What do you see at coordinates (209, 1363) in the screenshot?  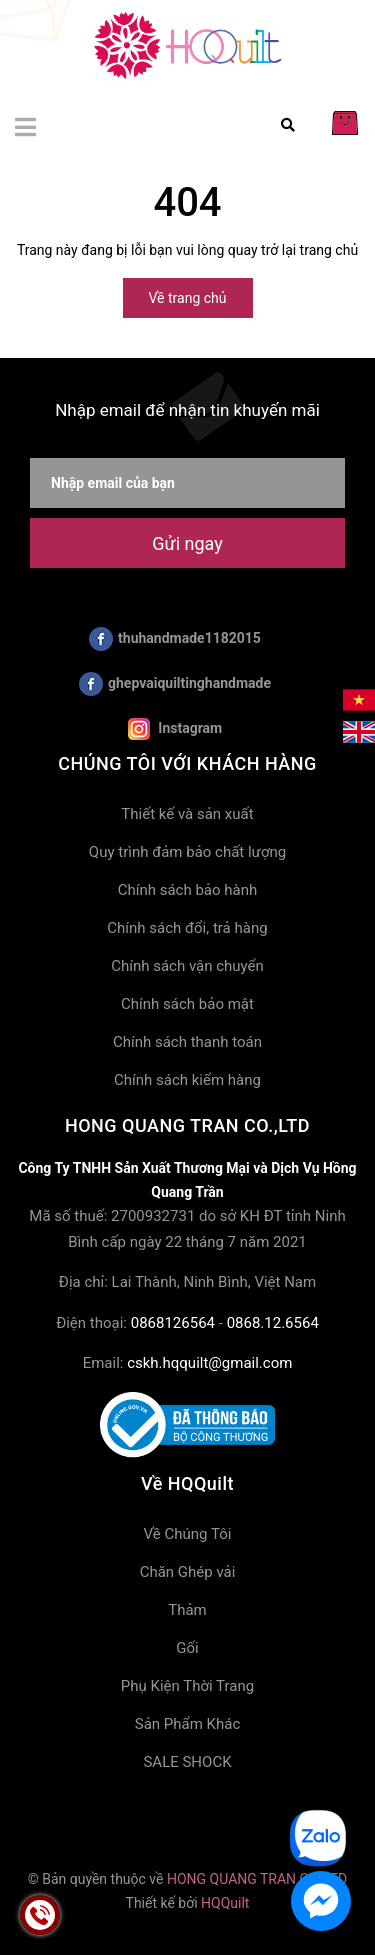 I see `cskh.hqquilt@gmail.com` at bounding box center [209, 1363].